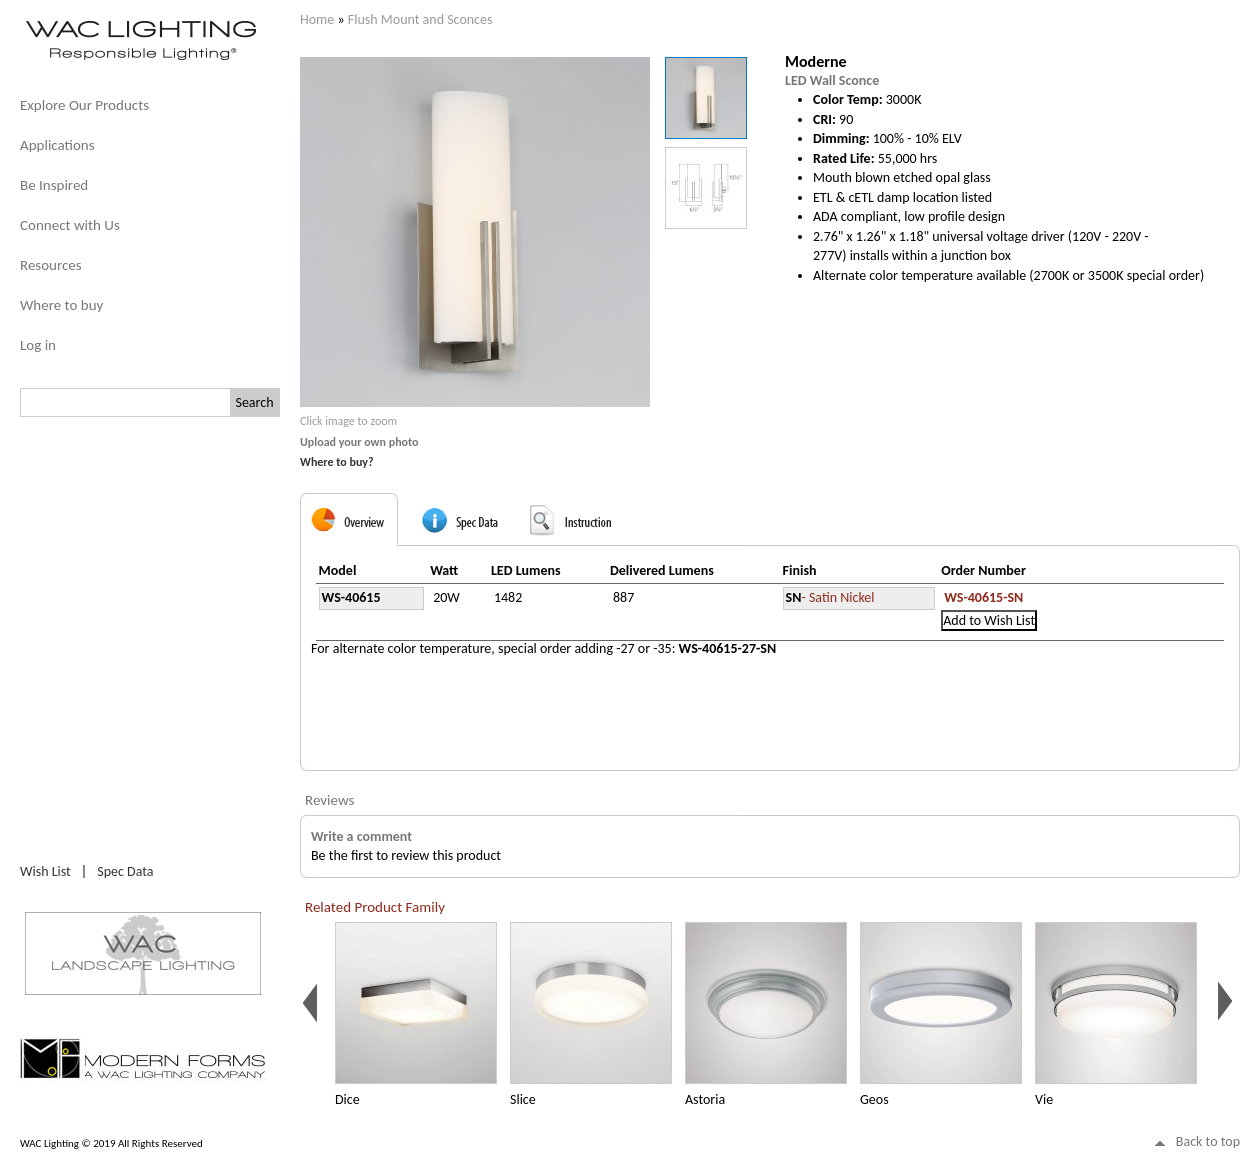 The image size is (1240, 1171). Describe the element at coordinates (45, 871) in the screenshot. I see `Wish List` at that location.